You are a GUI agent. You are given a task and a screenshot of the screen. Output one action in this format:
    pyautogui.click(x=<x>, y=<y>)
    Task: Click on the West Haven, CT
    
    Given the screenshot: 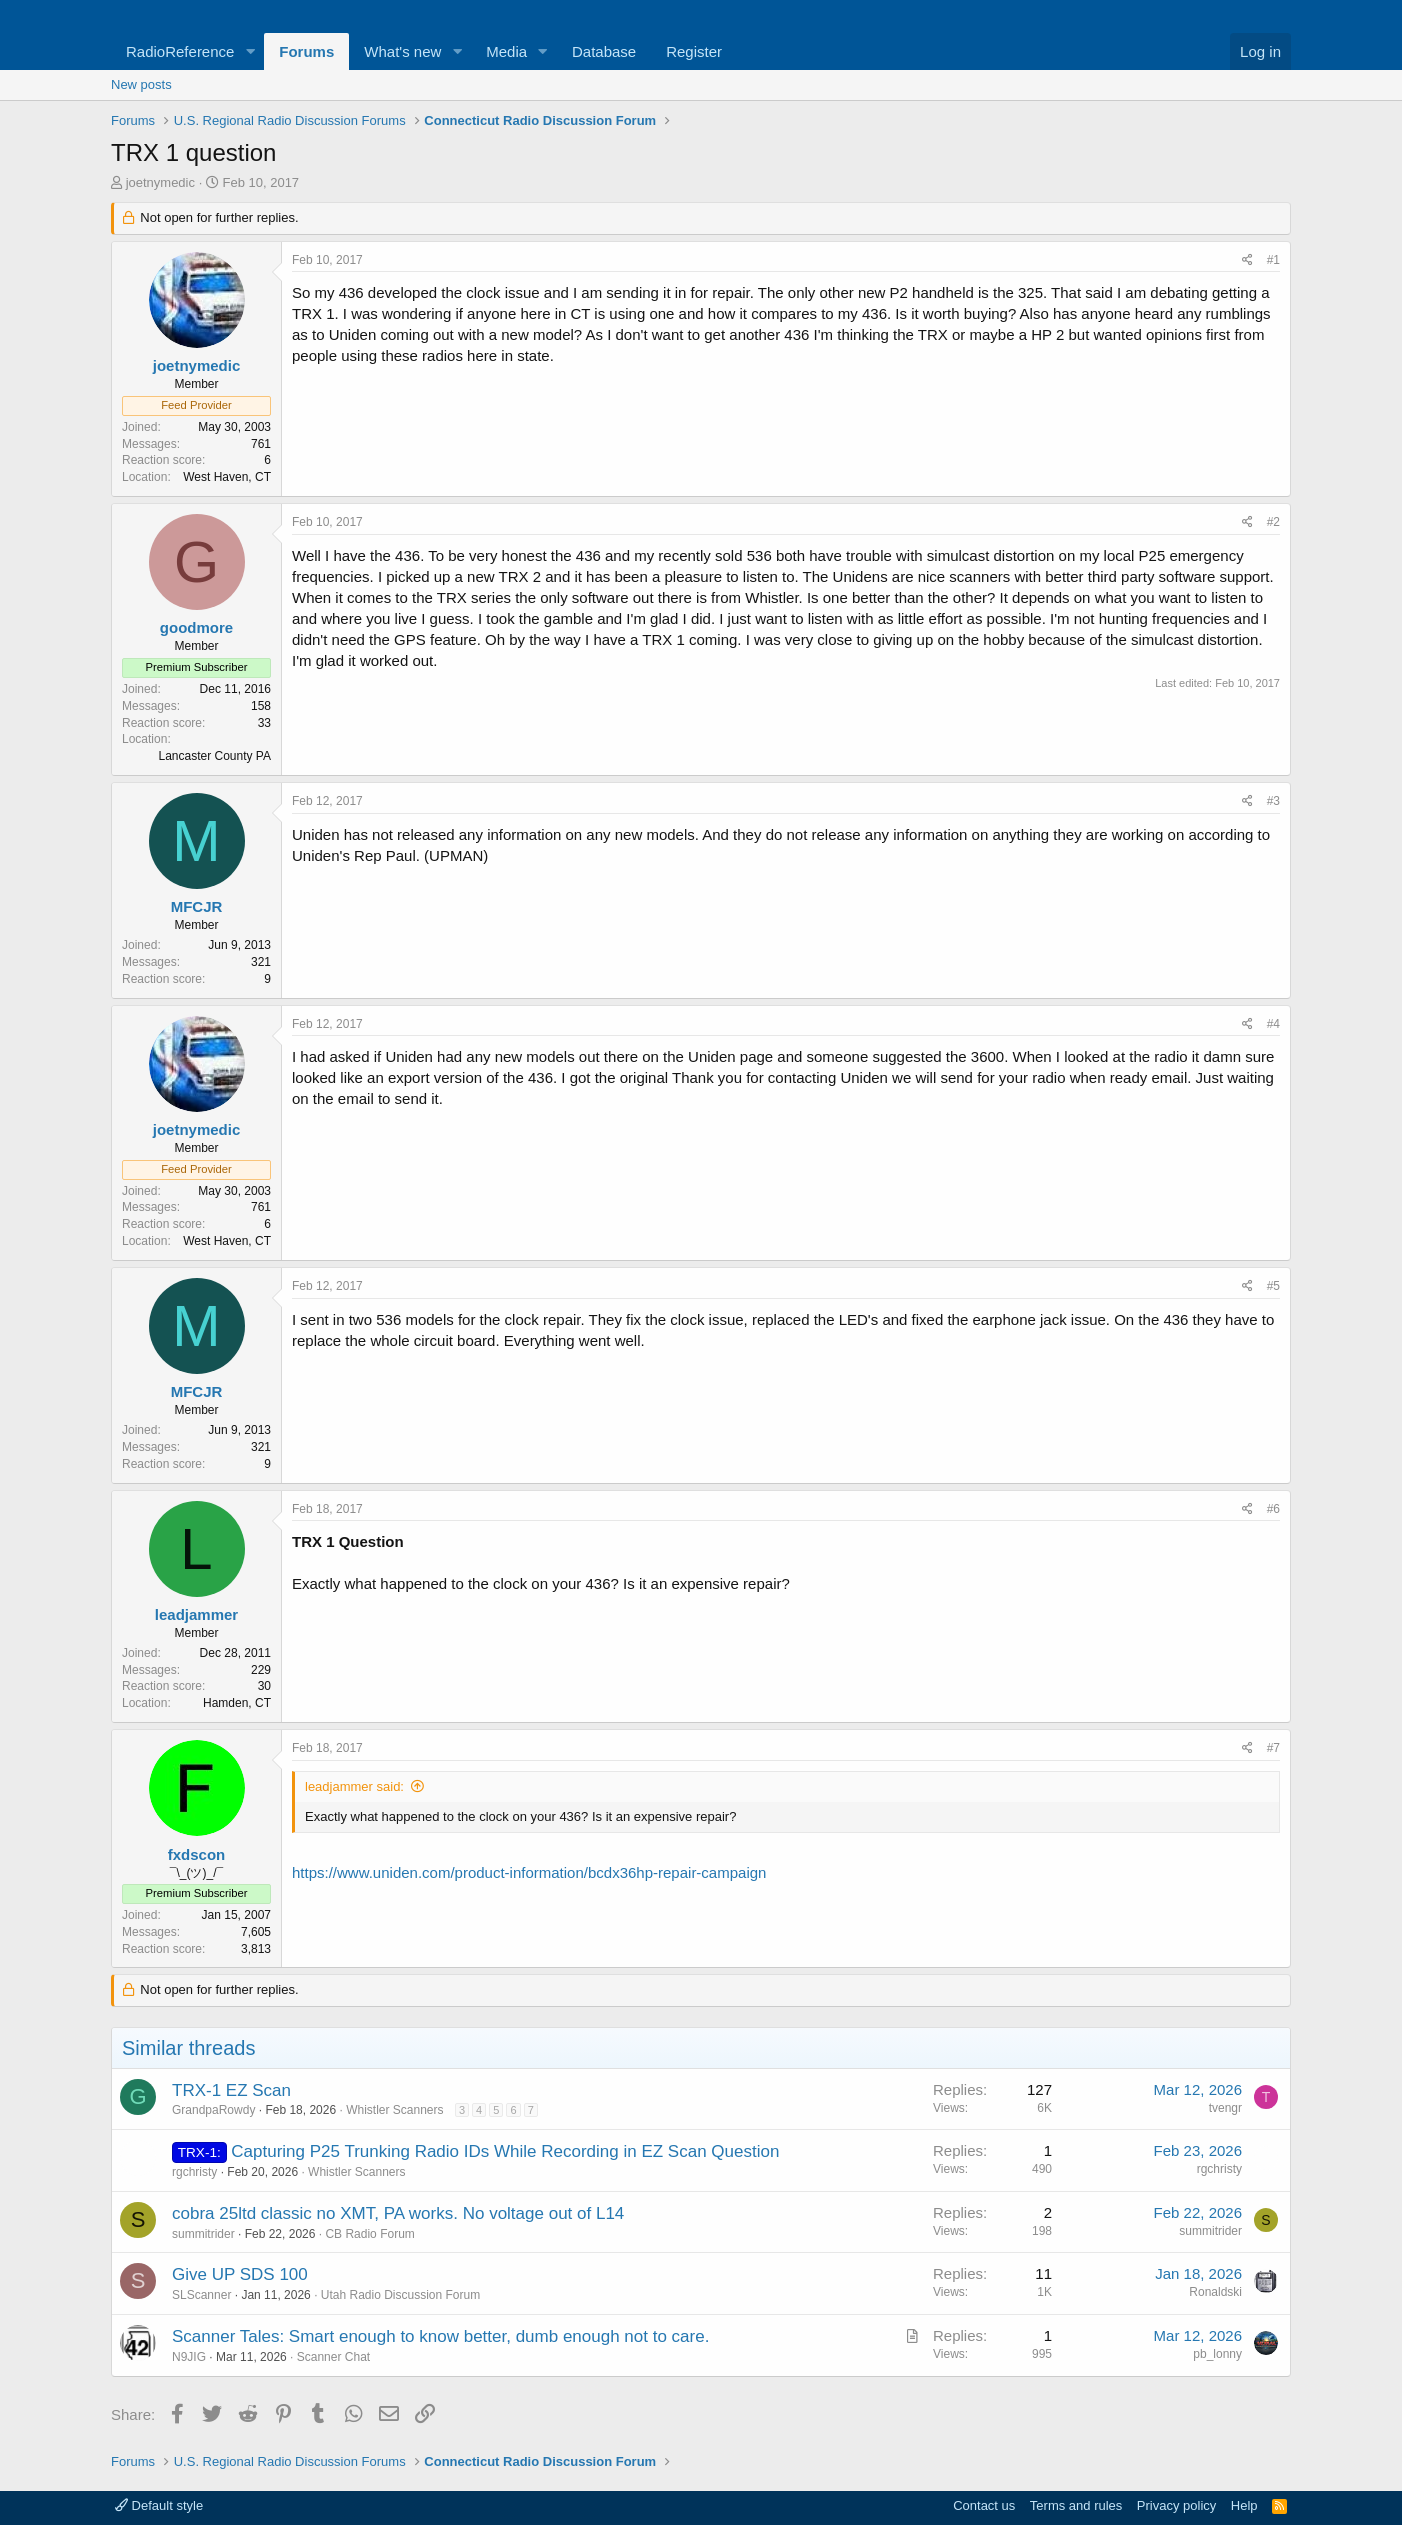 What is the action you would take?
    pyautogui.click(x=227, y=477)
    